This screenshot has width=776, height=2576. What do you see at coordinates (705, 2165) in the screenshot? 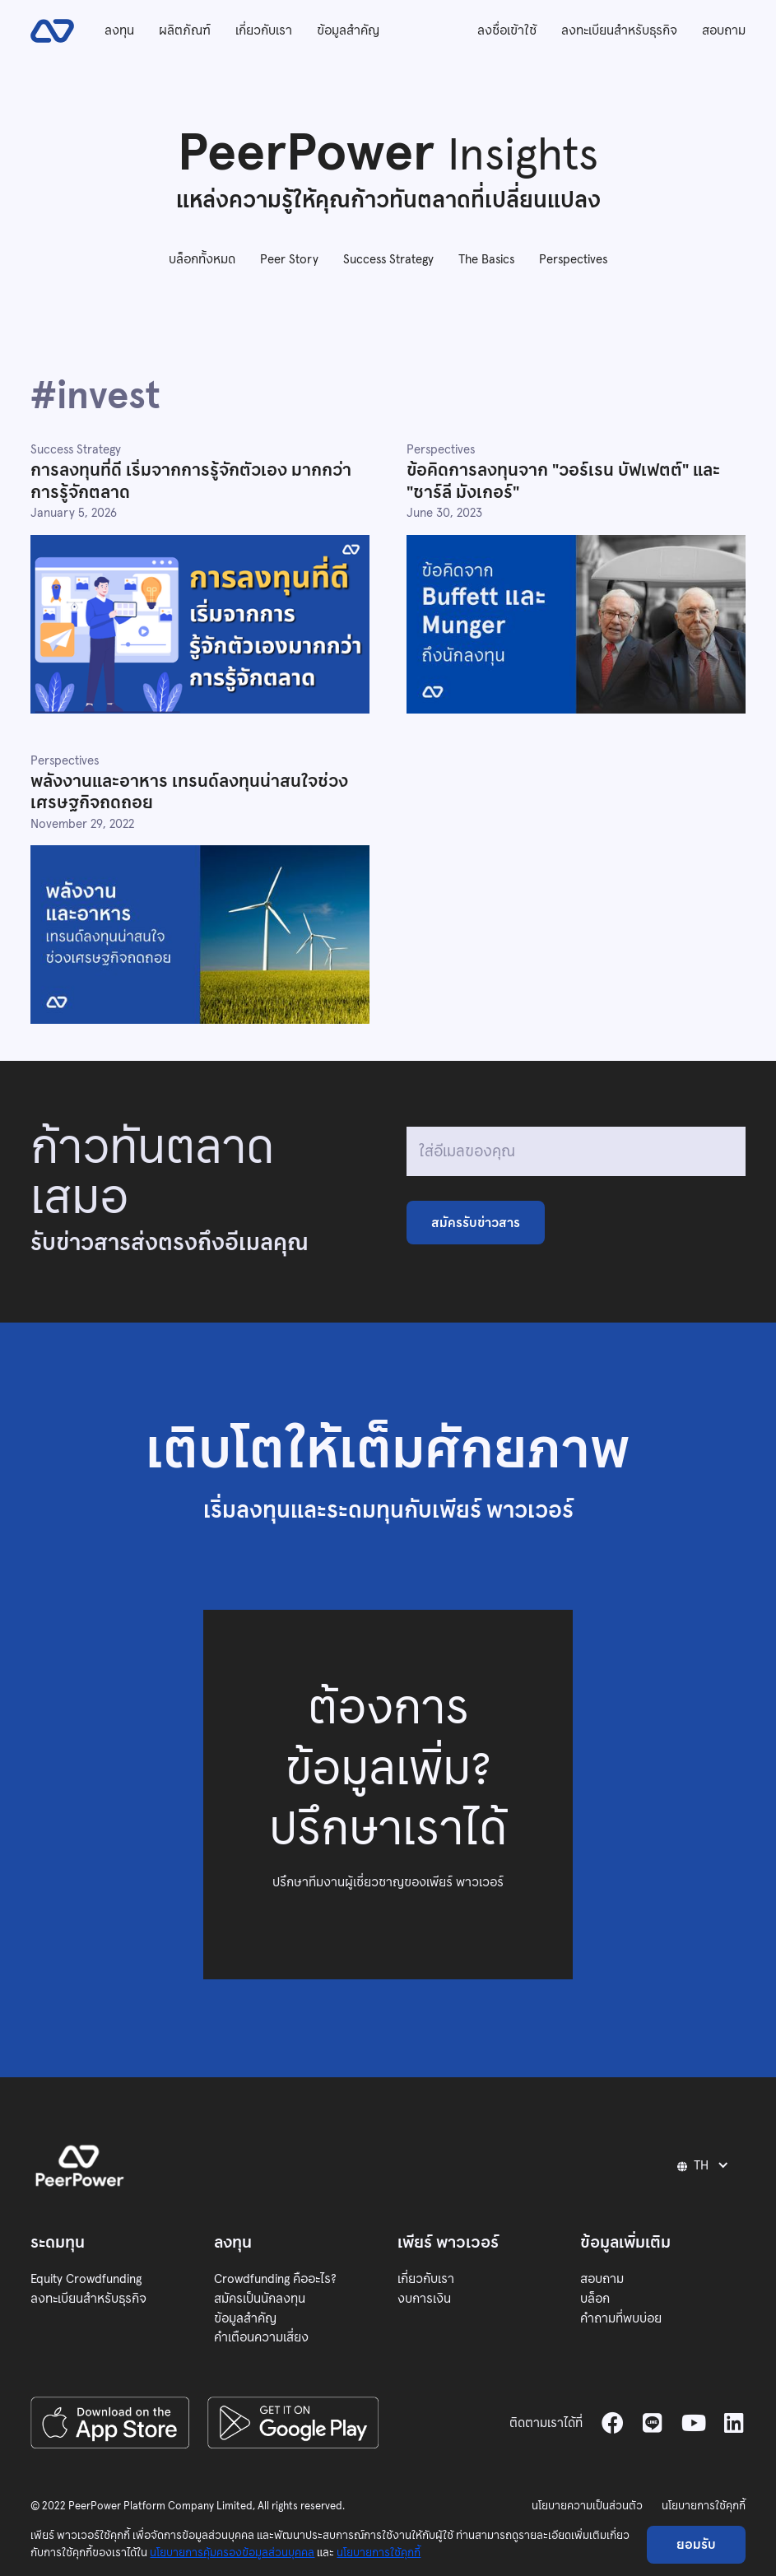
I see `[button]` at bounding box center [705, 2165].